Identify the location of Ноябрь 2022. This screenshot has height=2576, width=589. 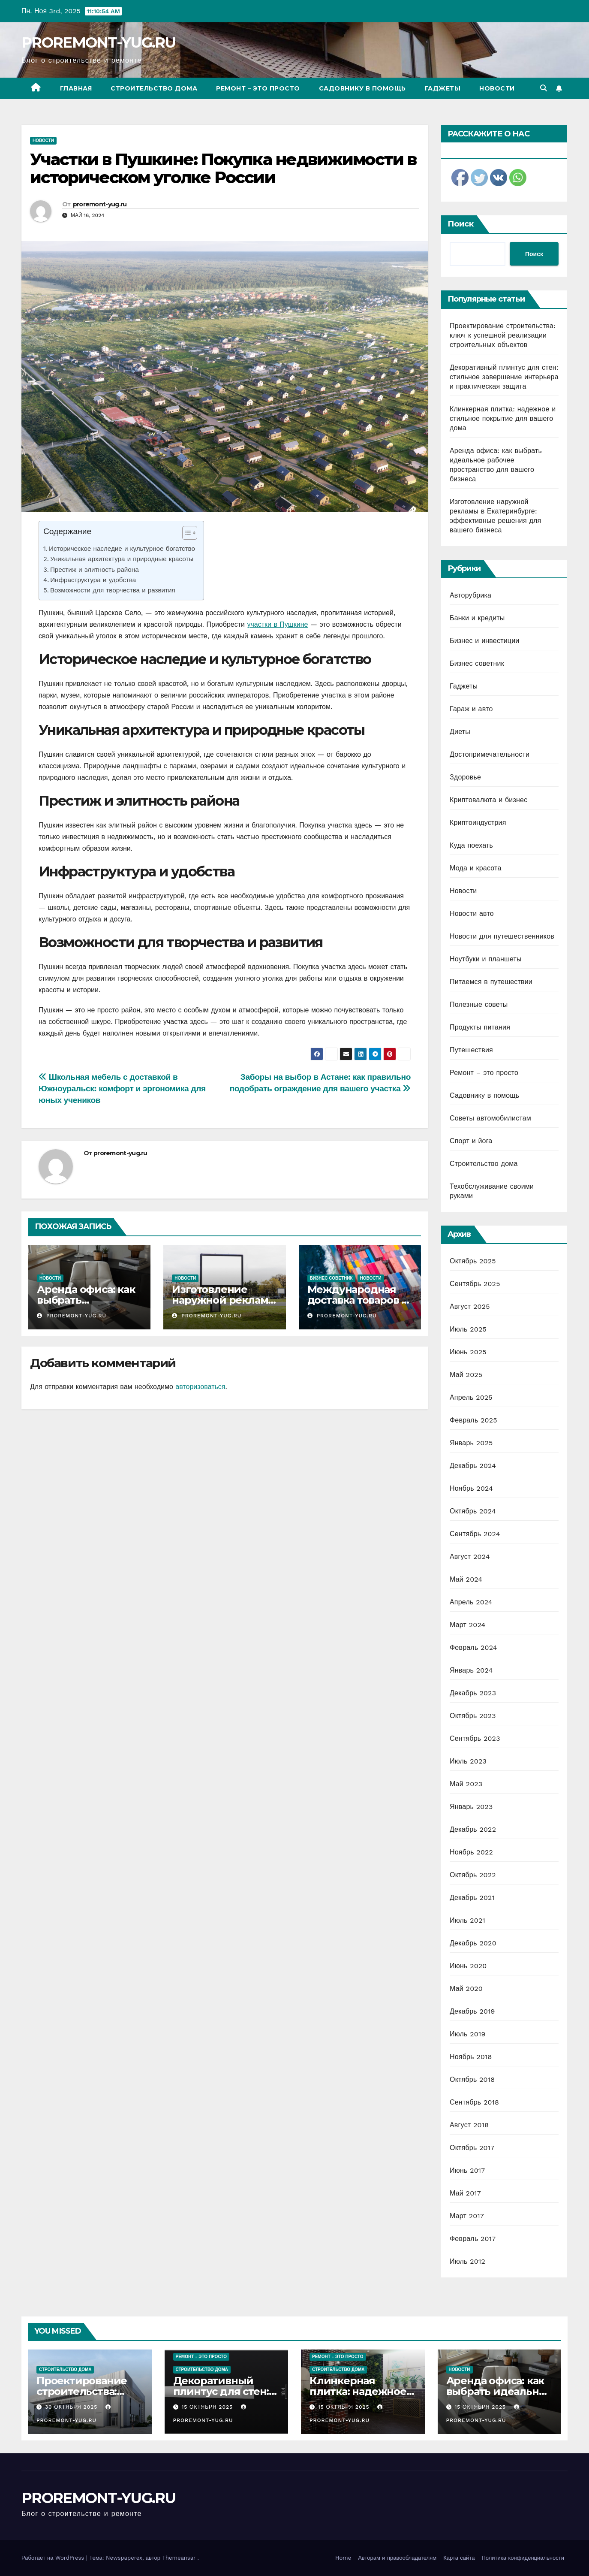
(471, 1852).